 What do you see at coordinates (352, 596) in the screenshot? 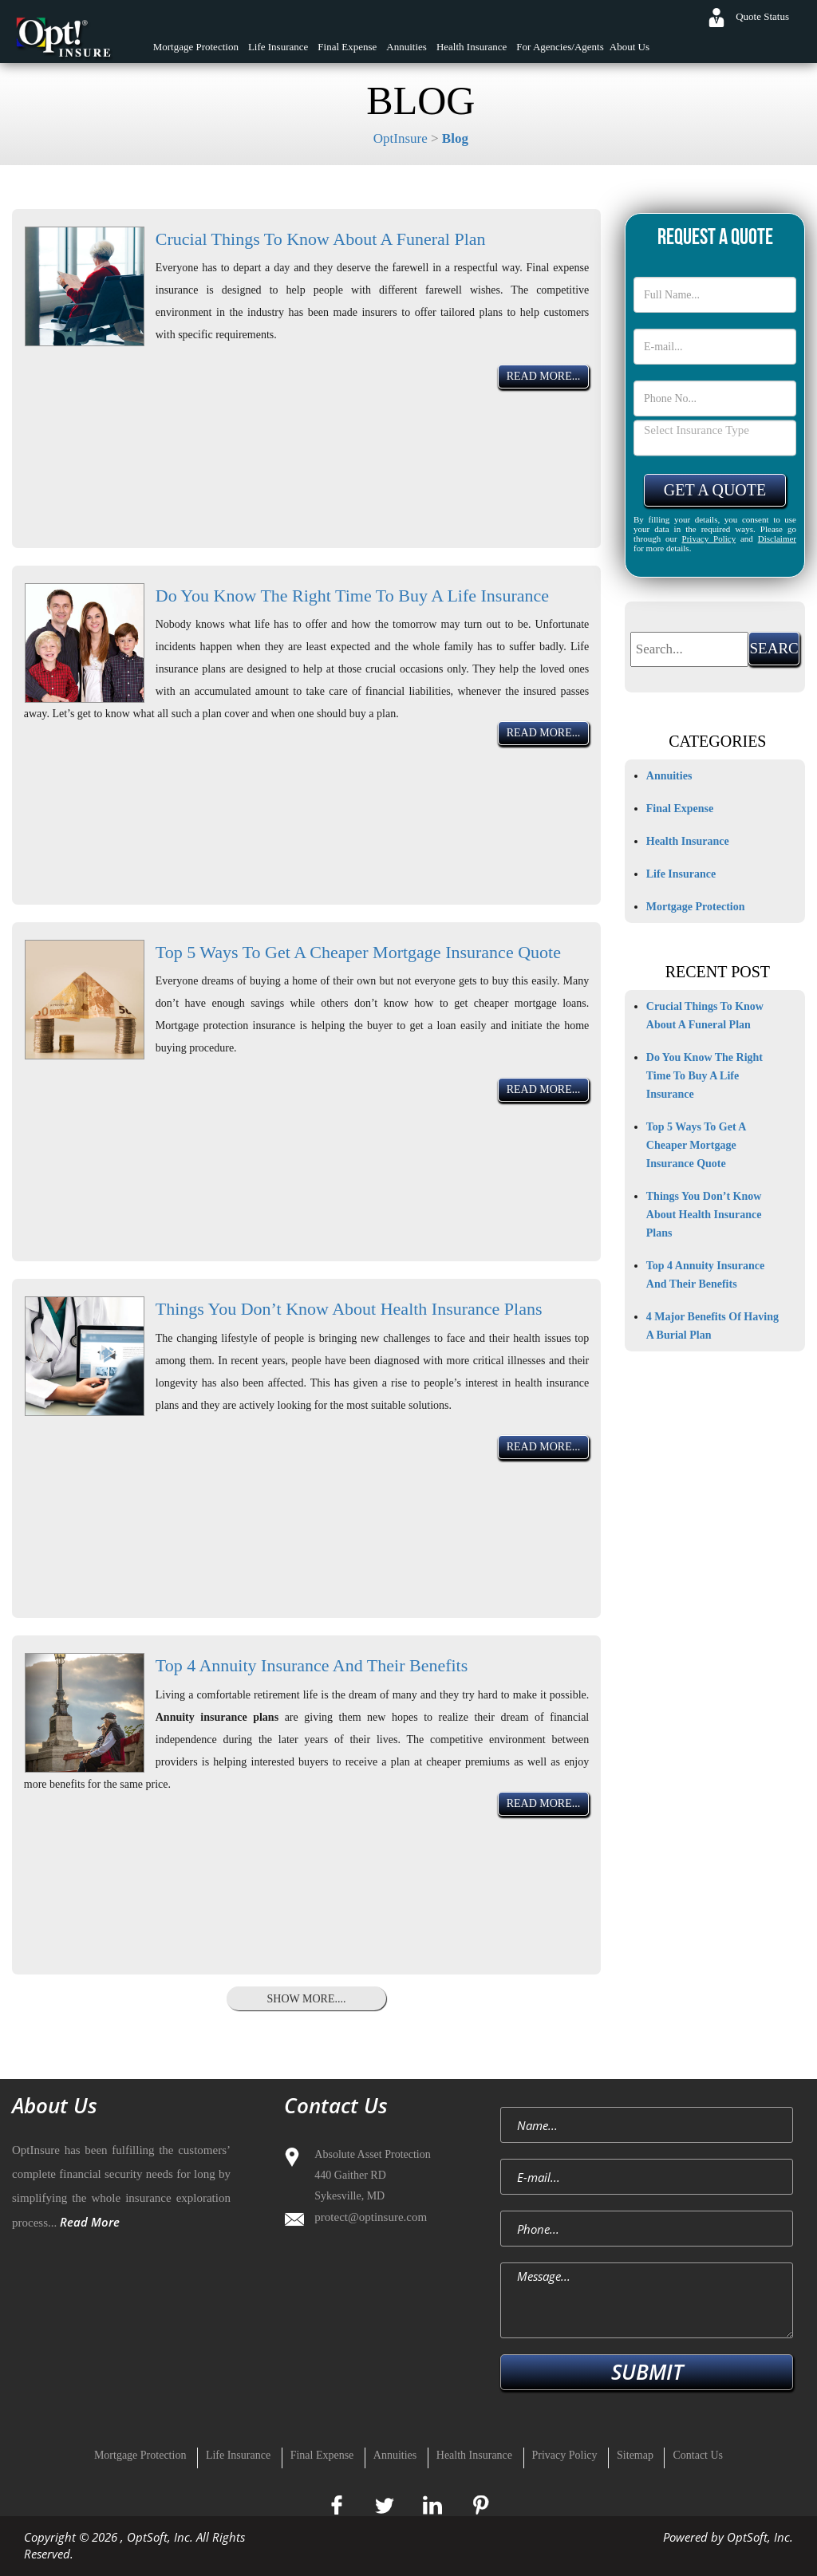
I see `Do You Know The Right Time To Buy A Life Insurance` at bounding box center [352, 596].